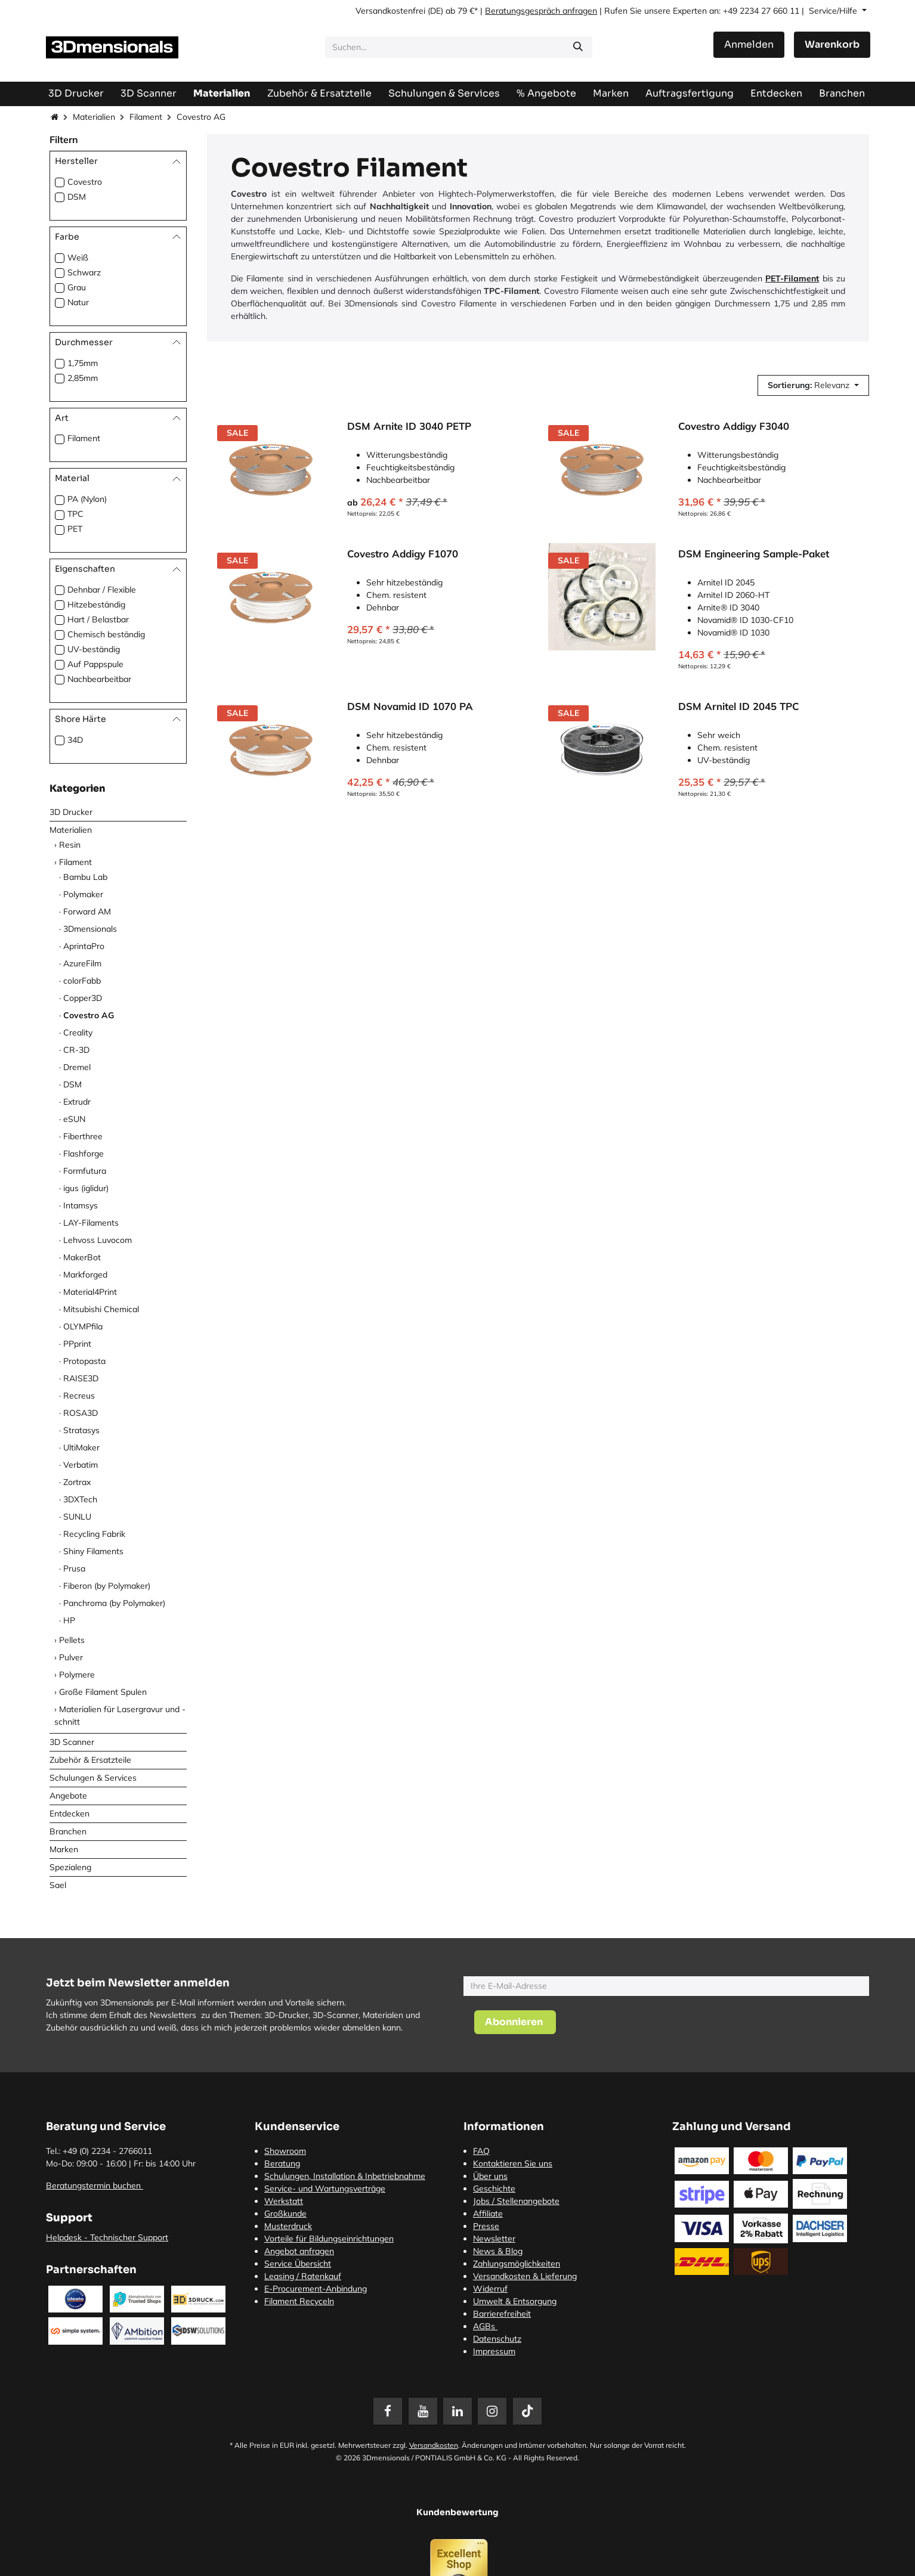 This screenshot has width=915, height=2576. Describe the element at coordinates (101, 589) in the screenshot. I see `Dehnbar / Flexible` at that location.